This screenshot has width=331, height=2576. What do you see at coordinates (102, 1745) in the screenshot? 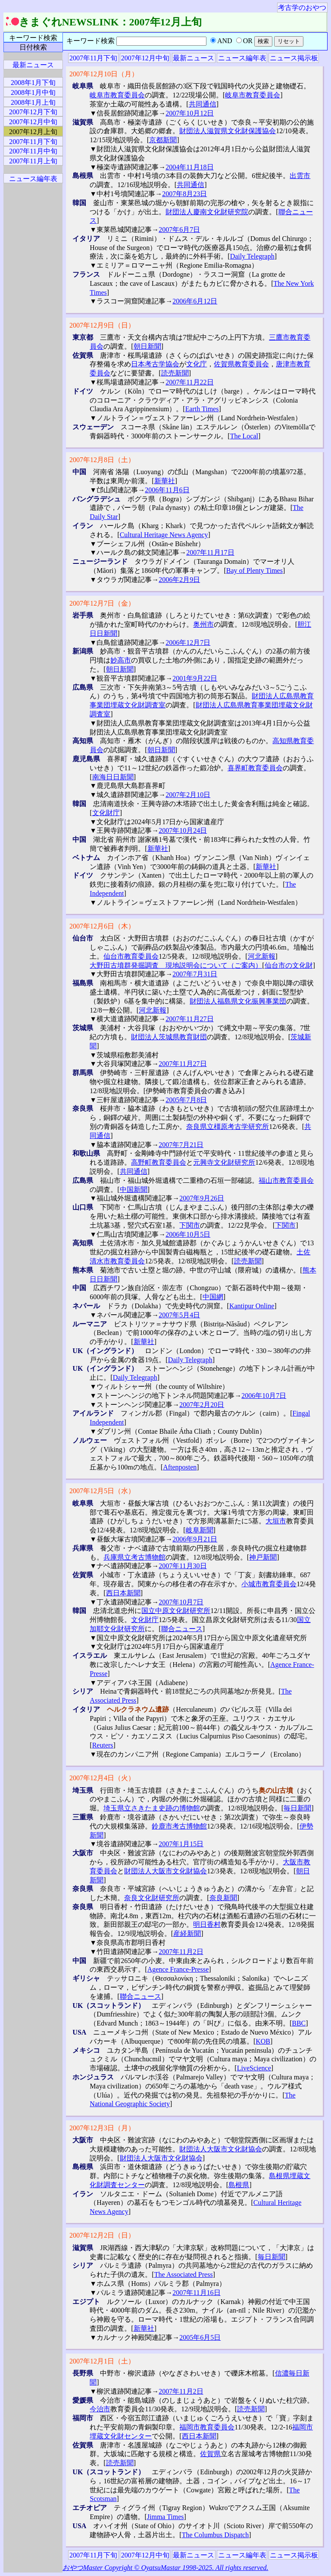
I see `Reuters` at bounding box center [102, 1745].